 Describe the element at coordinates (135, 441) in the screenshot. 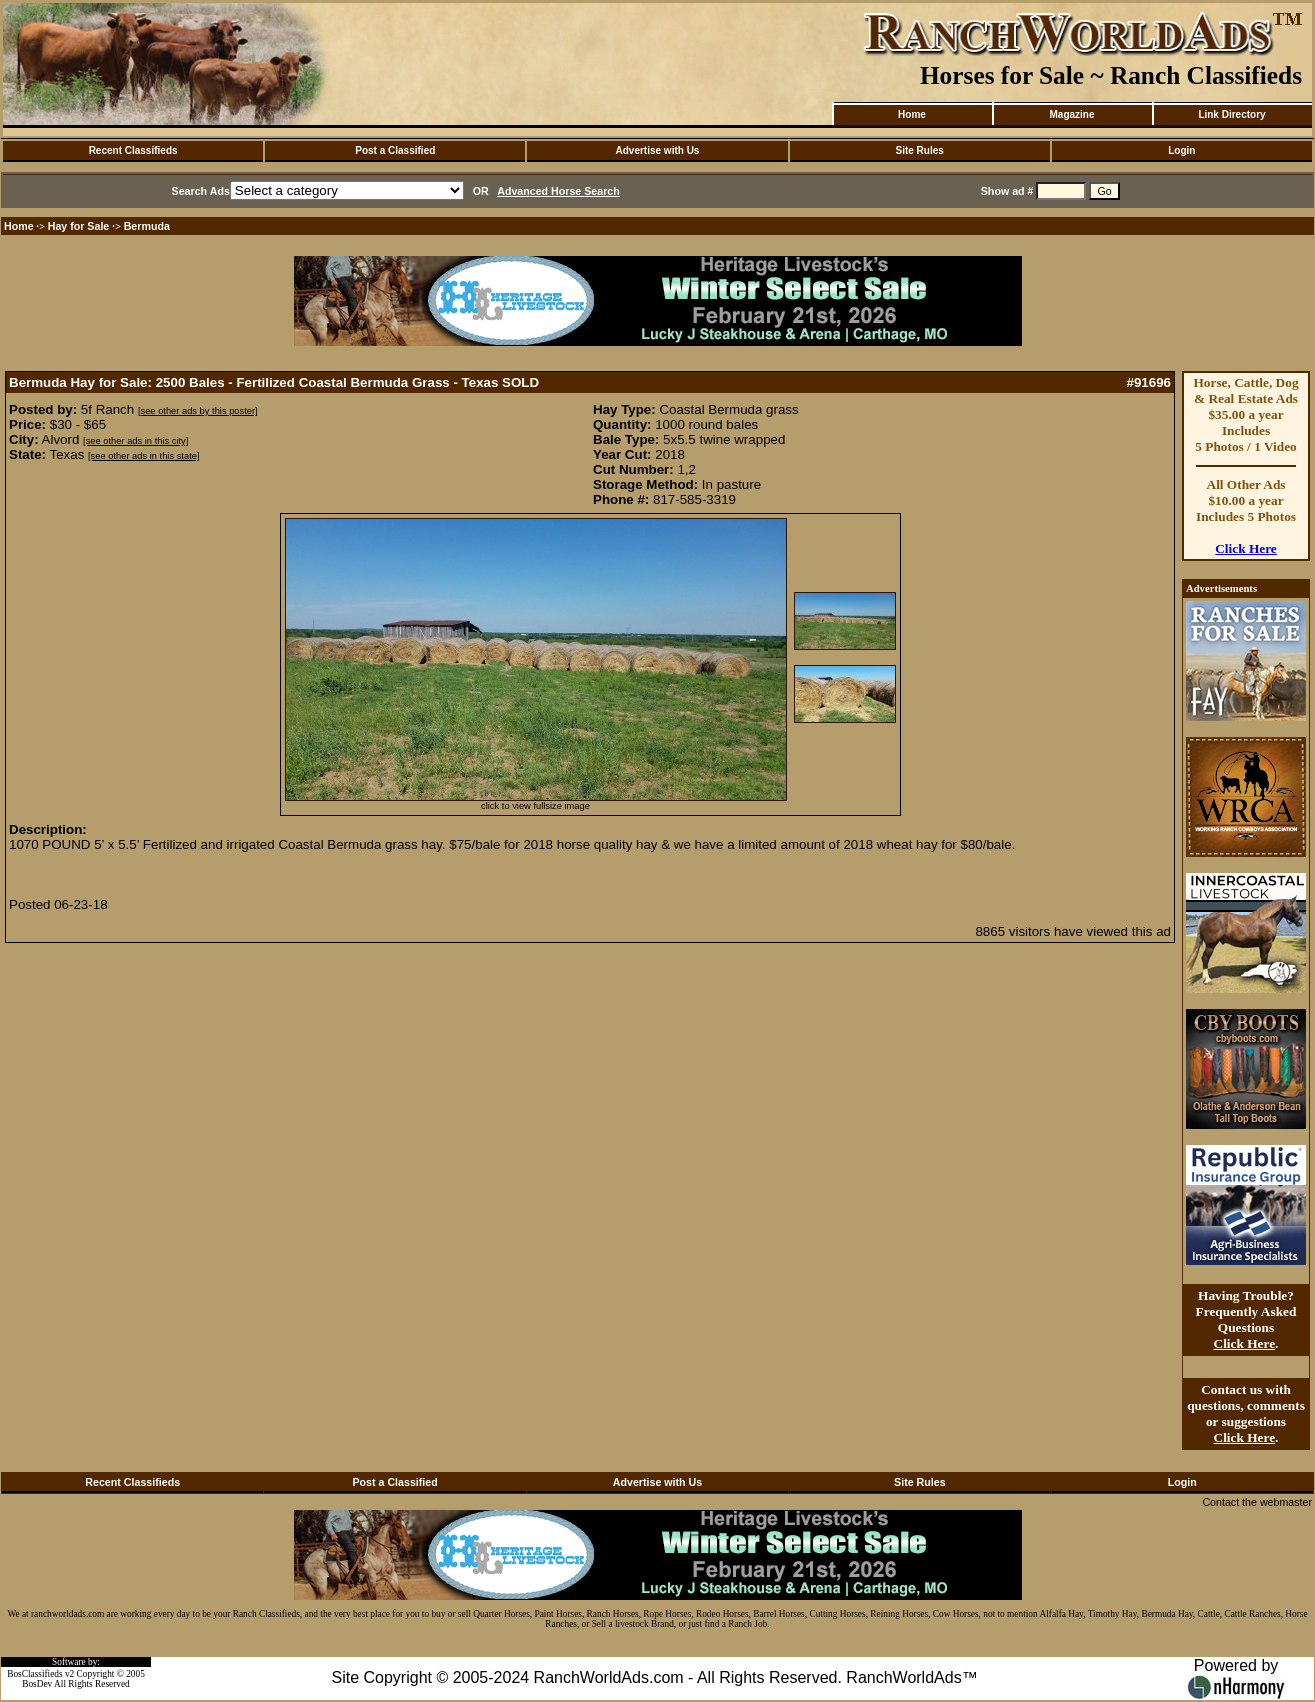

I see `[see other ads in this city]` at that location.